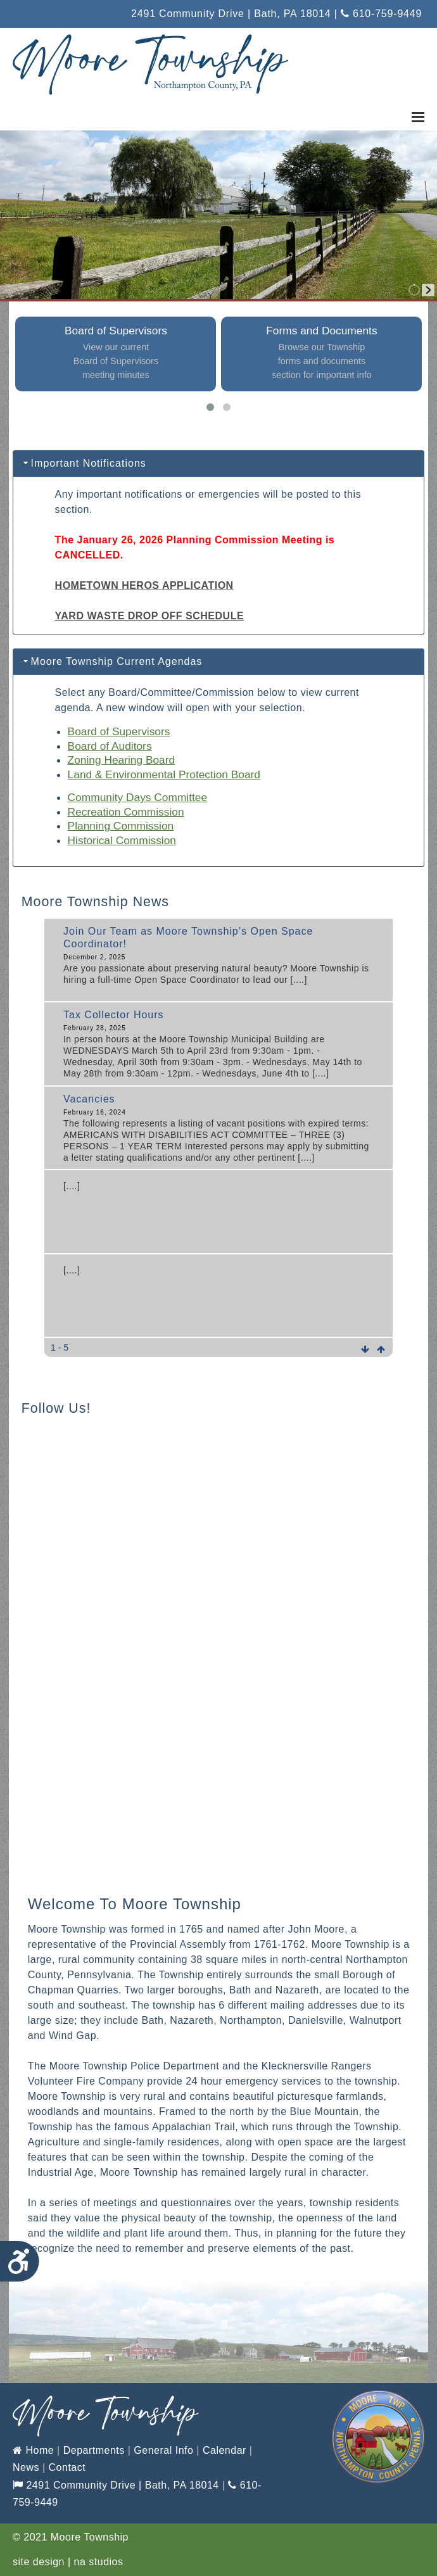  What do you see at coordinates (122, 840) in the screenshot?
I see `Historical Commission` at bounding box center [122, 840].